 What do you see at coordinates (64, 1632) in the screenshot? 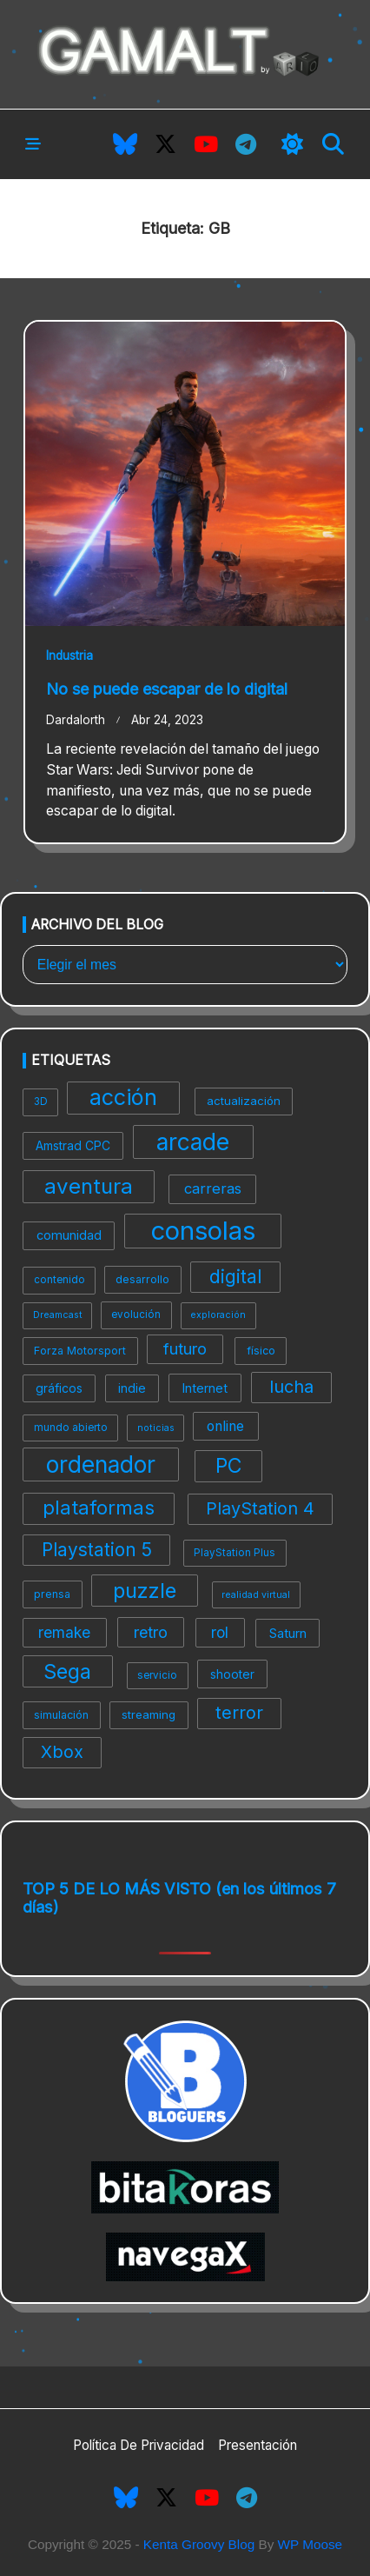
I see `remake [remake (17 elementos)]` at bounding box center [64, 1632].